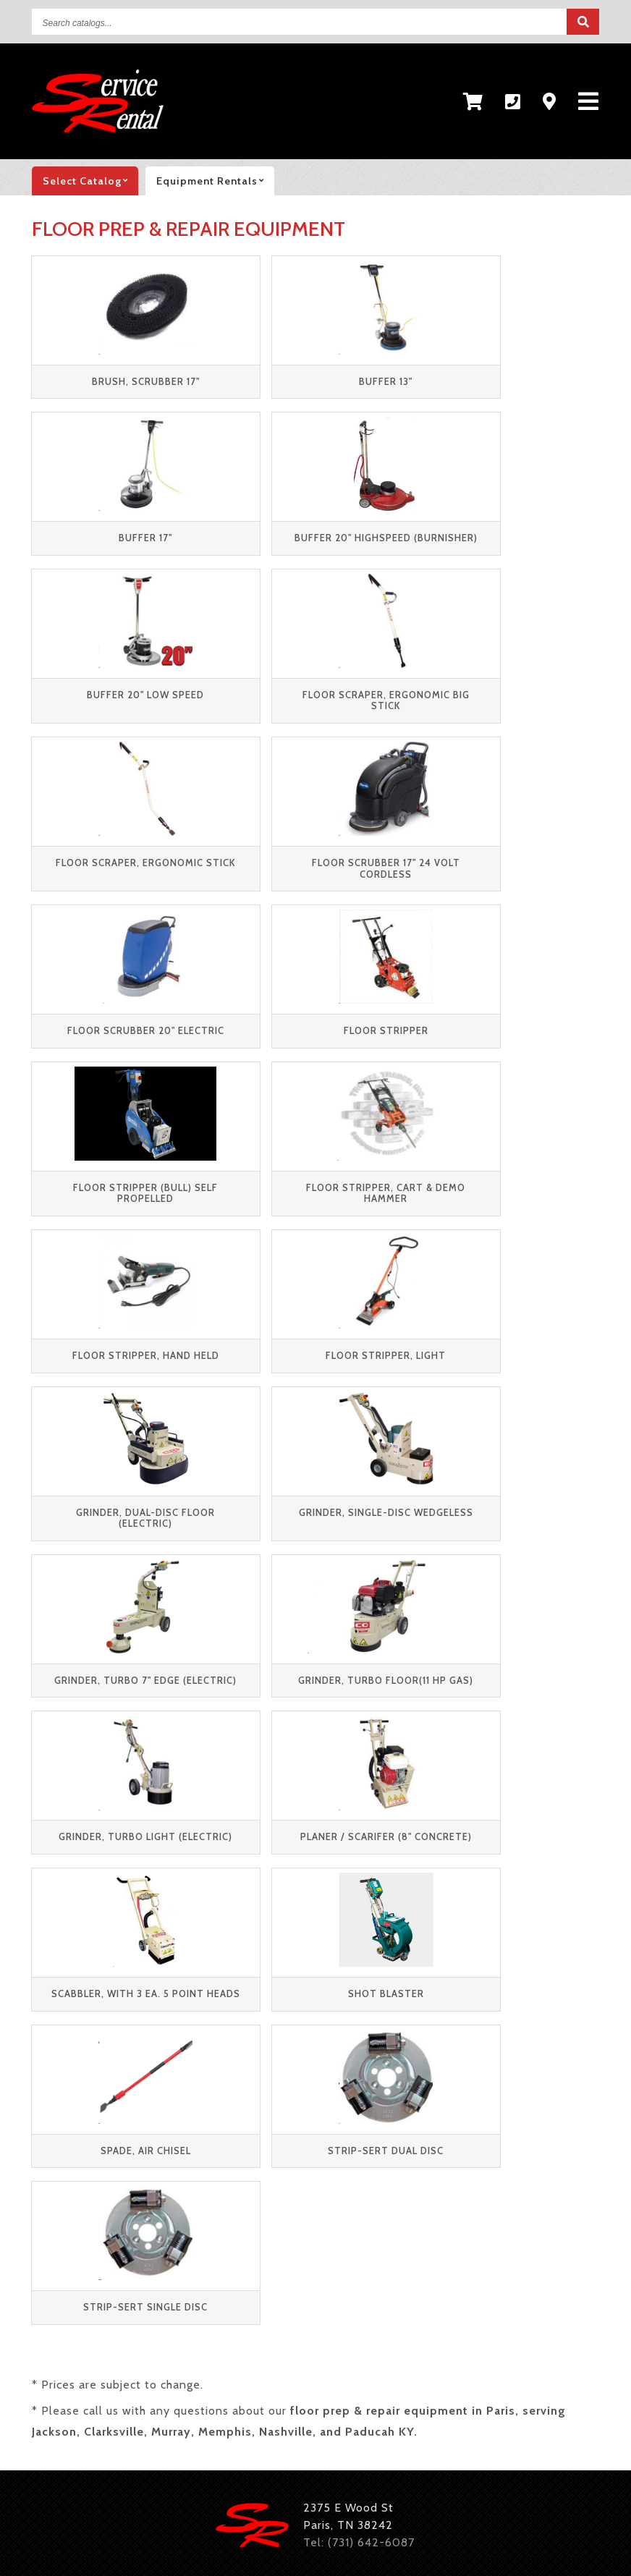 Image resolution: width=631 pixels, height=2576 pixels. Describe the element at coordinates (184, 2018) in the screenshot. I see `Resources` at that location.